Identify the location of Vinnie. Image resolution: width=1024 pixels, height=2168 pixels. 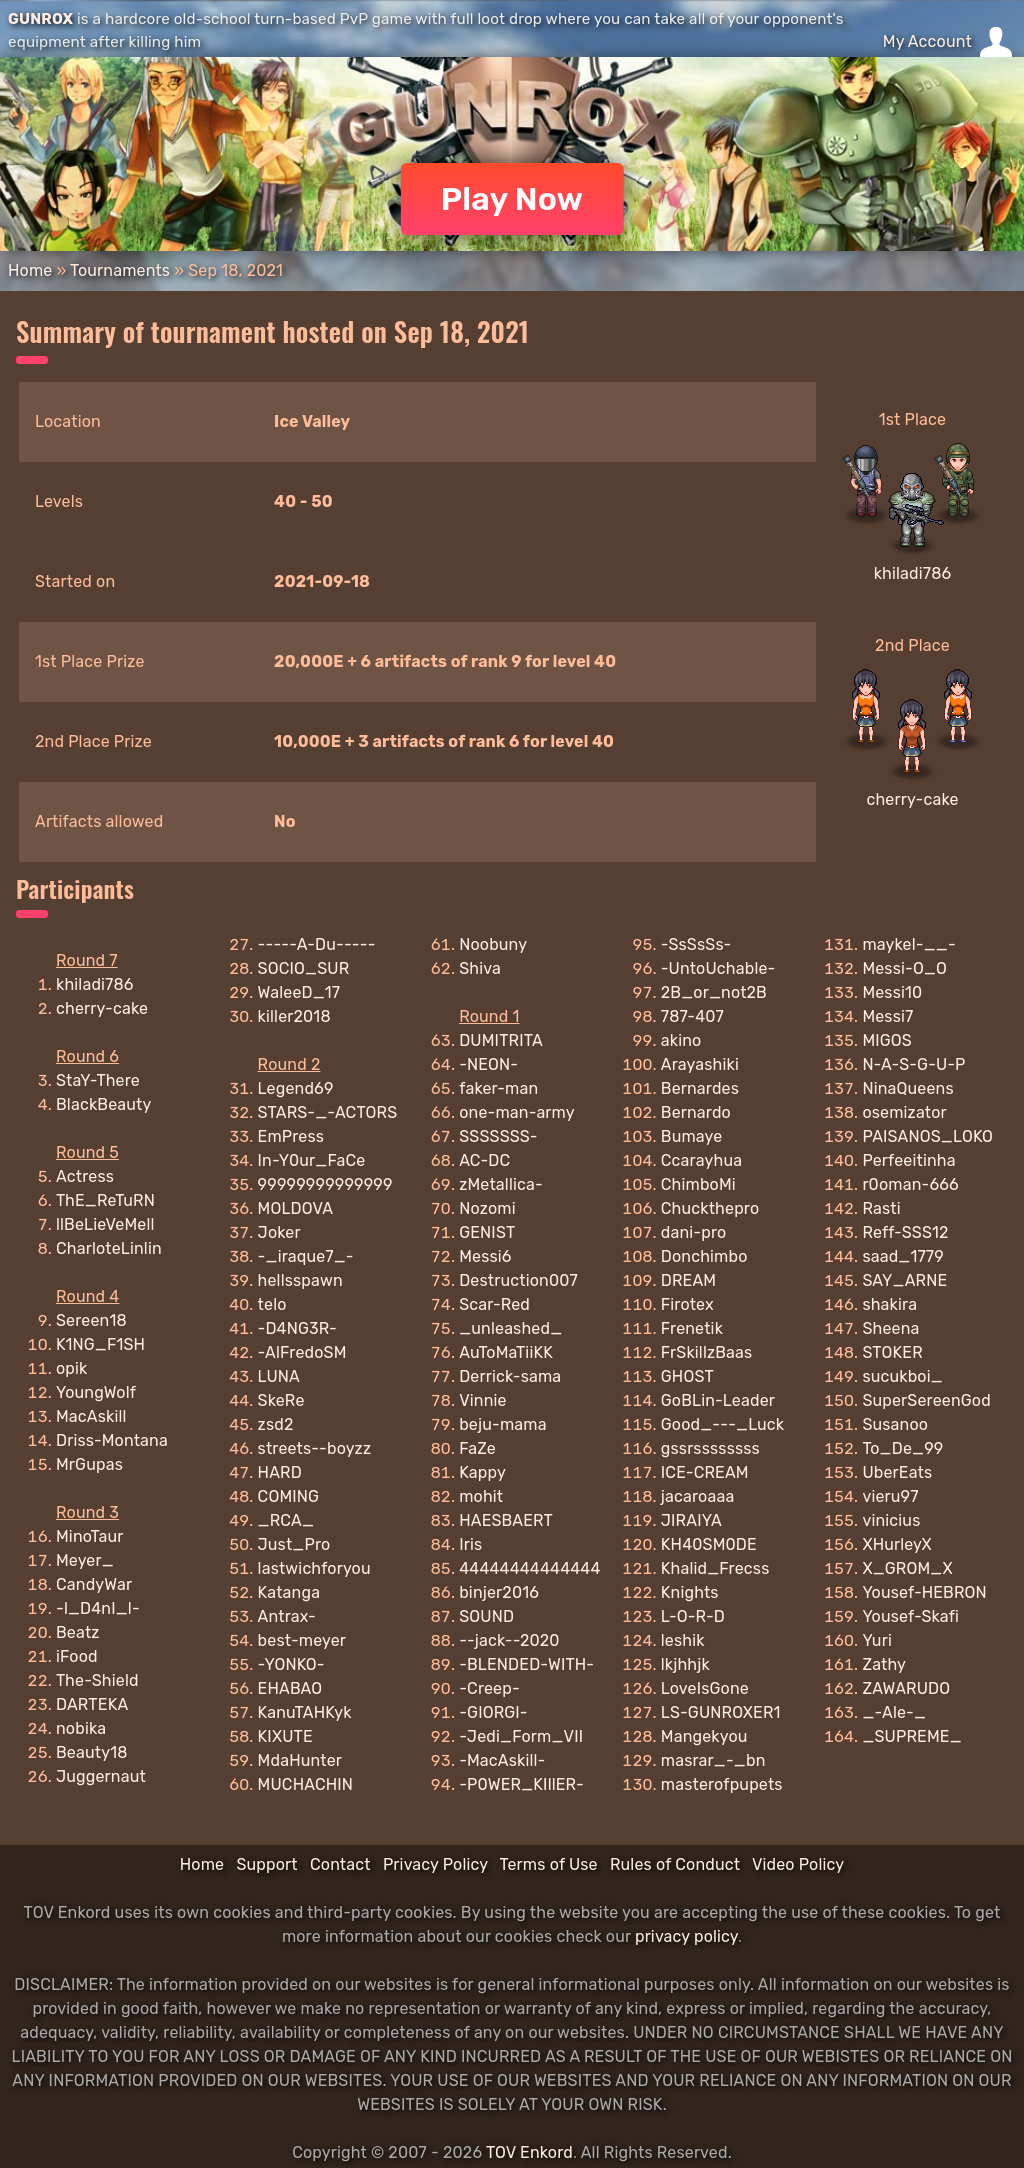
(482, 1400).